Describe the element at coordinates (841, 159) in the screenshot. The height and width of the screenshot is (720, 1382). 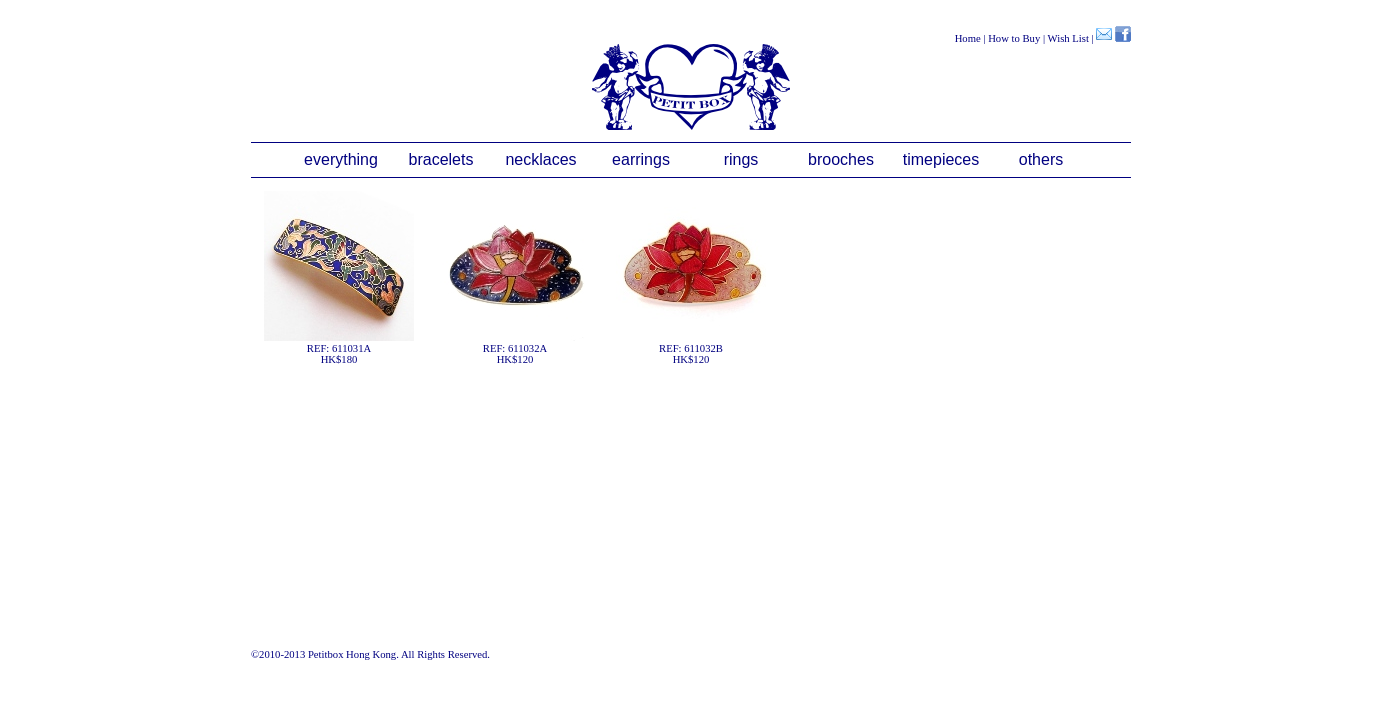
I see `brooches` at that location.